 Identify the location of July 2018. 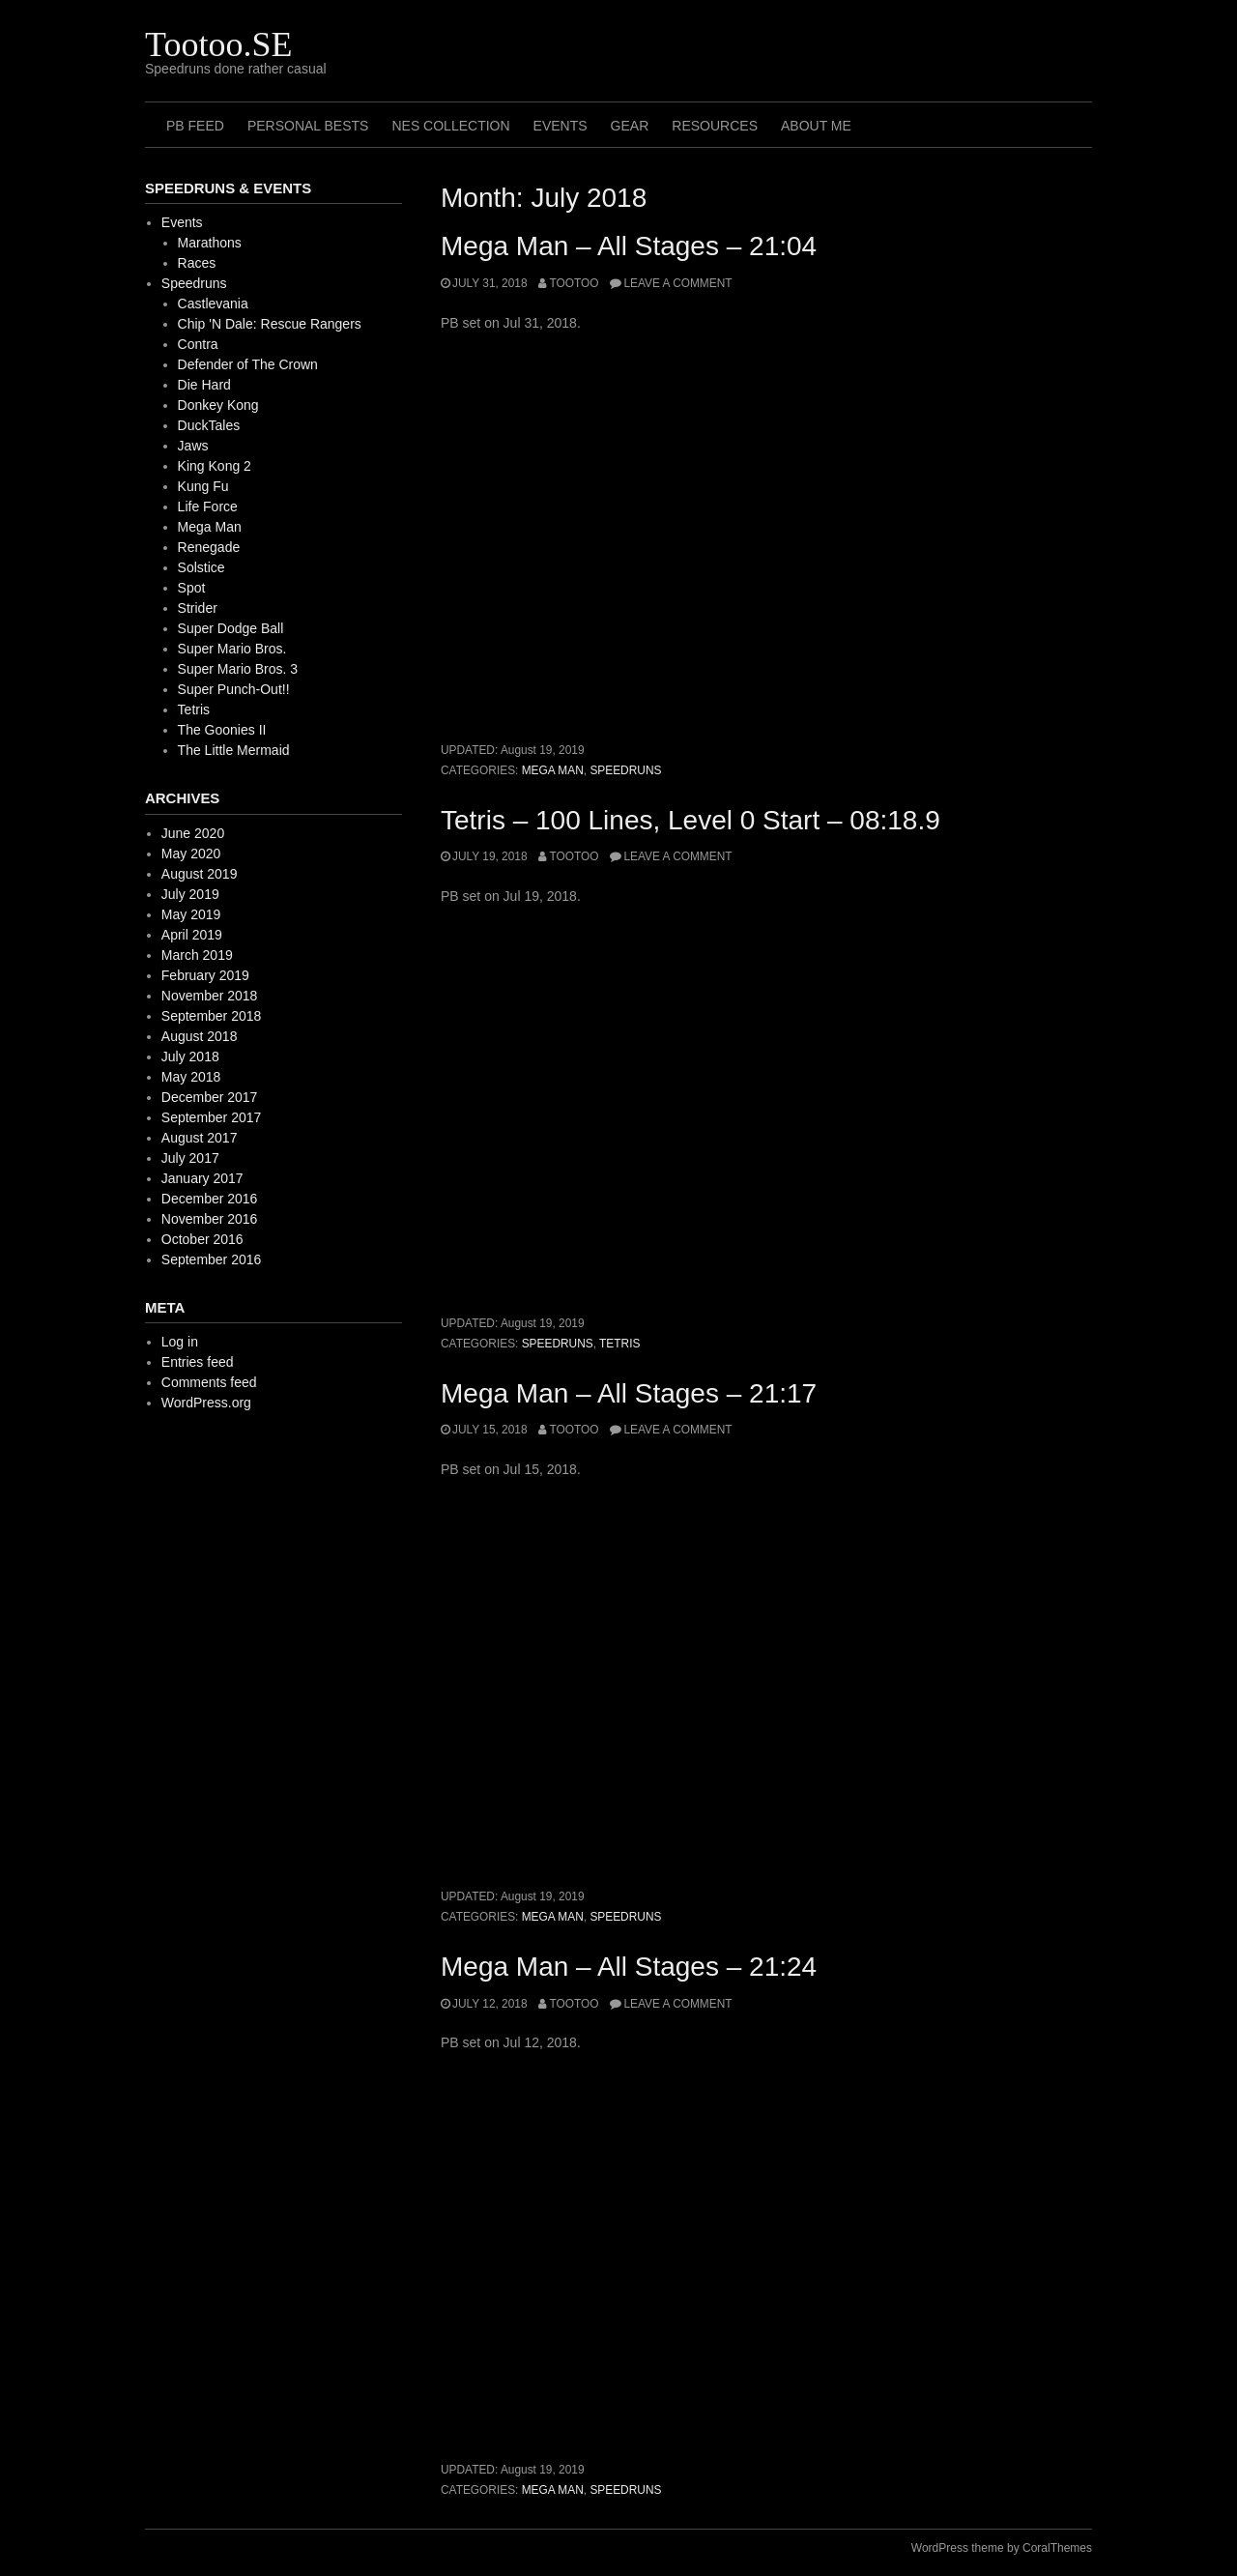
(190, 1056).